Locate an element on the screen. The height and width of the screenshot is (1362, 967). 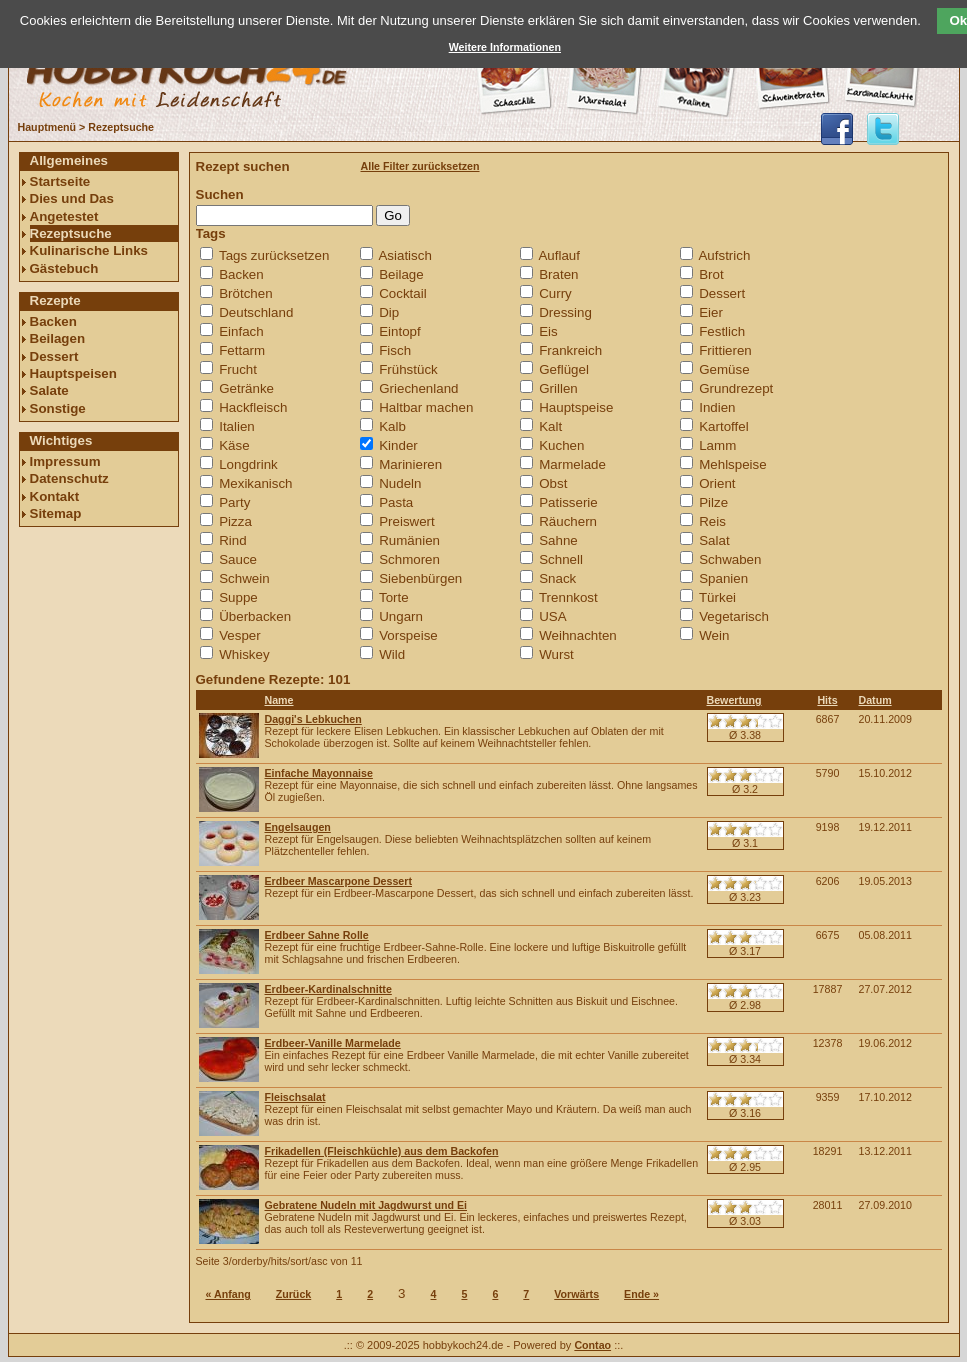
Sauce is located at coordinates (238, 559).